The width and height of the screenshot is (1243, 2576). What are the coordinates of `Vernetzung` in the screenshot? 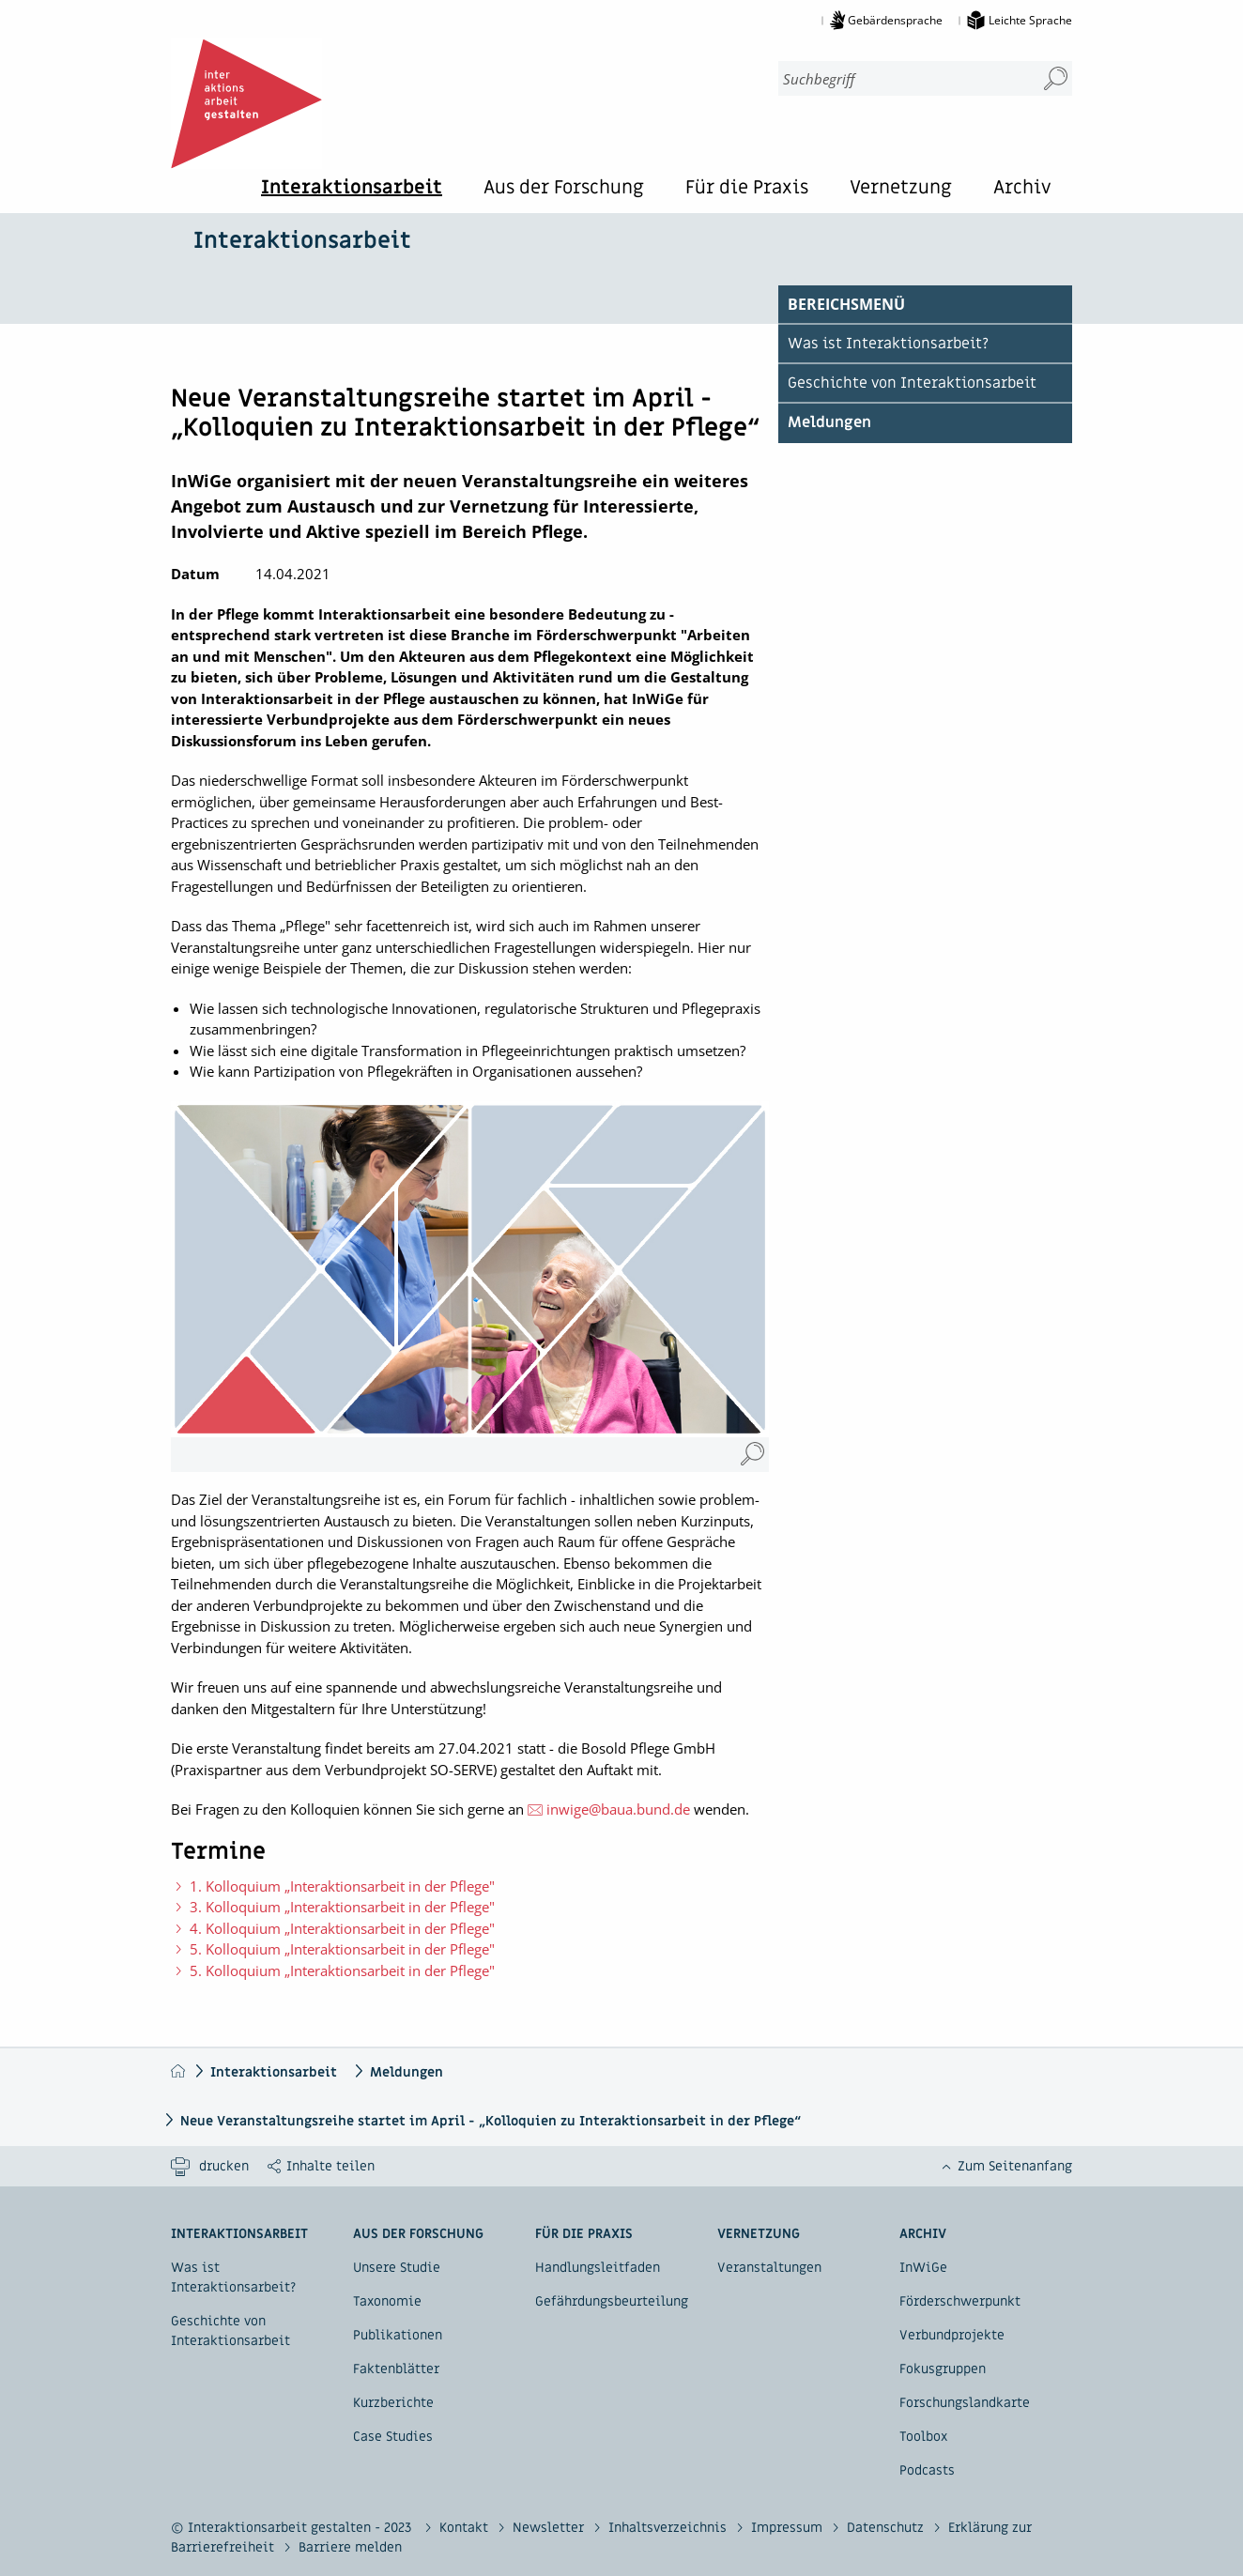 It's located at (901, 189).